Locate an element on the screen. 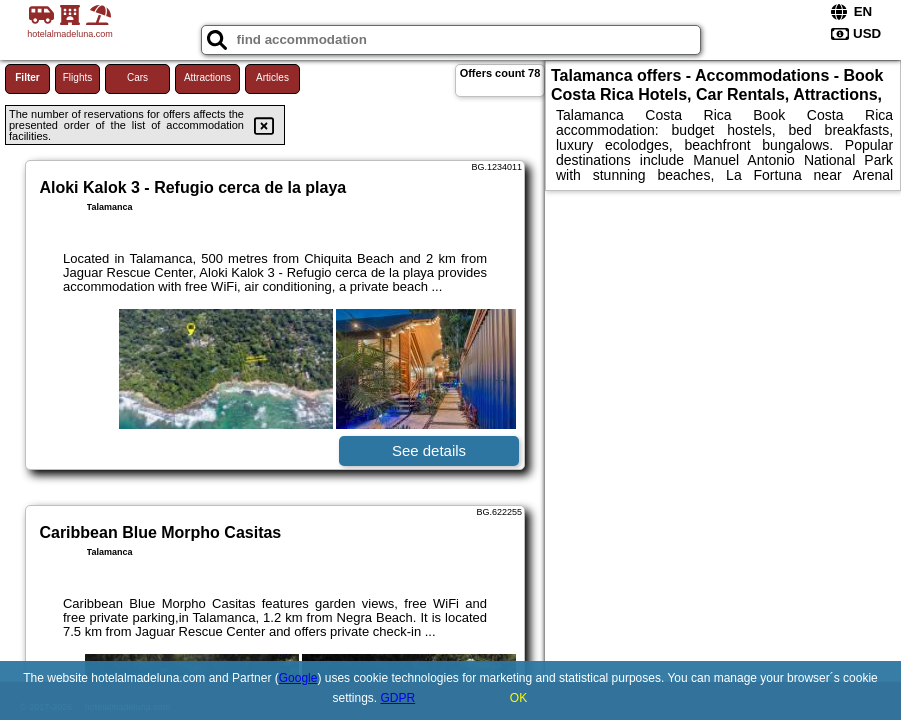 This screenshot has width=901, height=720. Flights is located at coordinates (77, 77).